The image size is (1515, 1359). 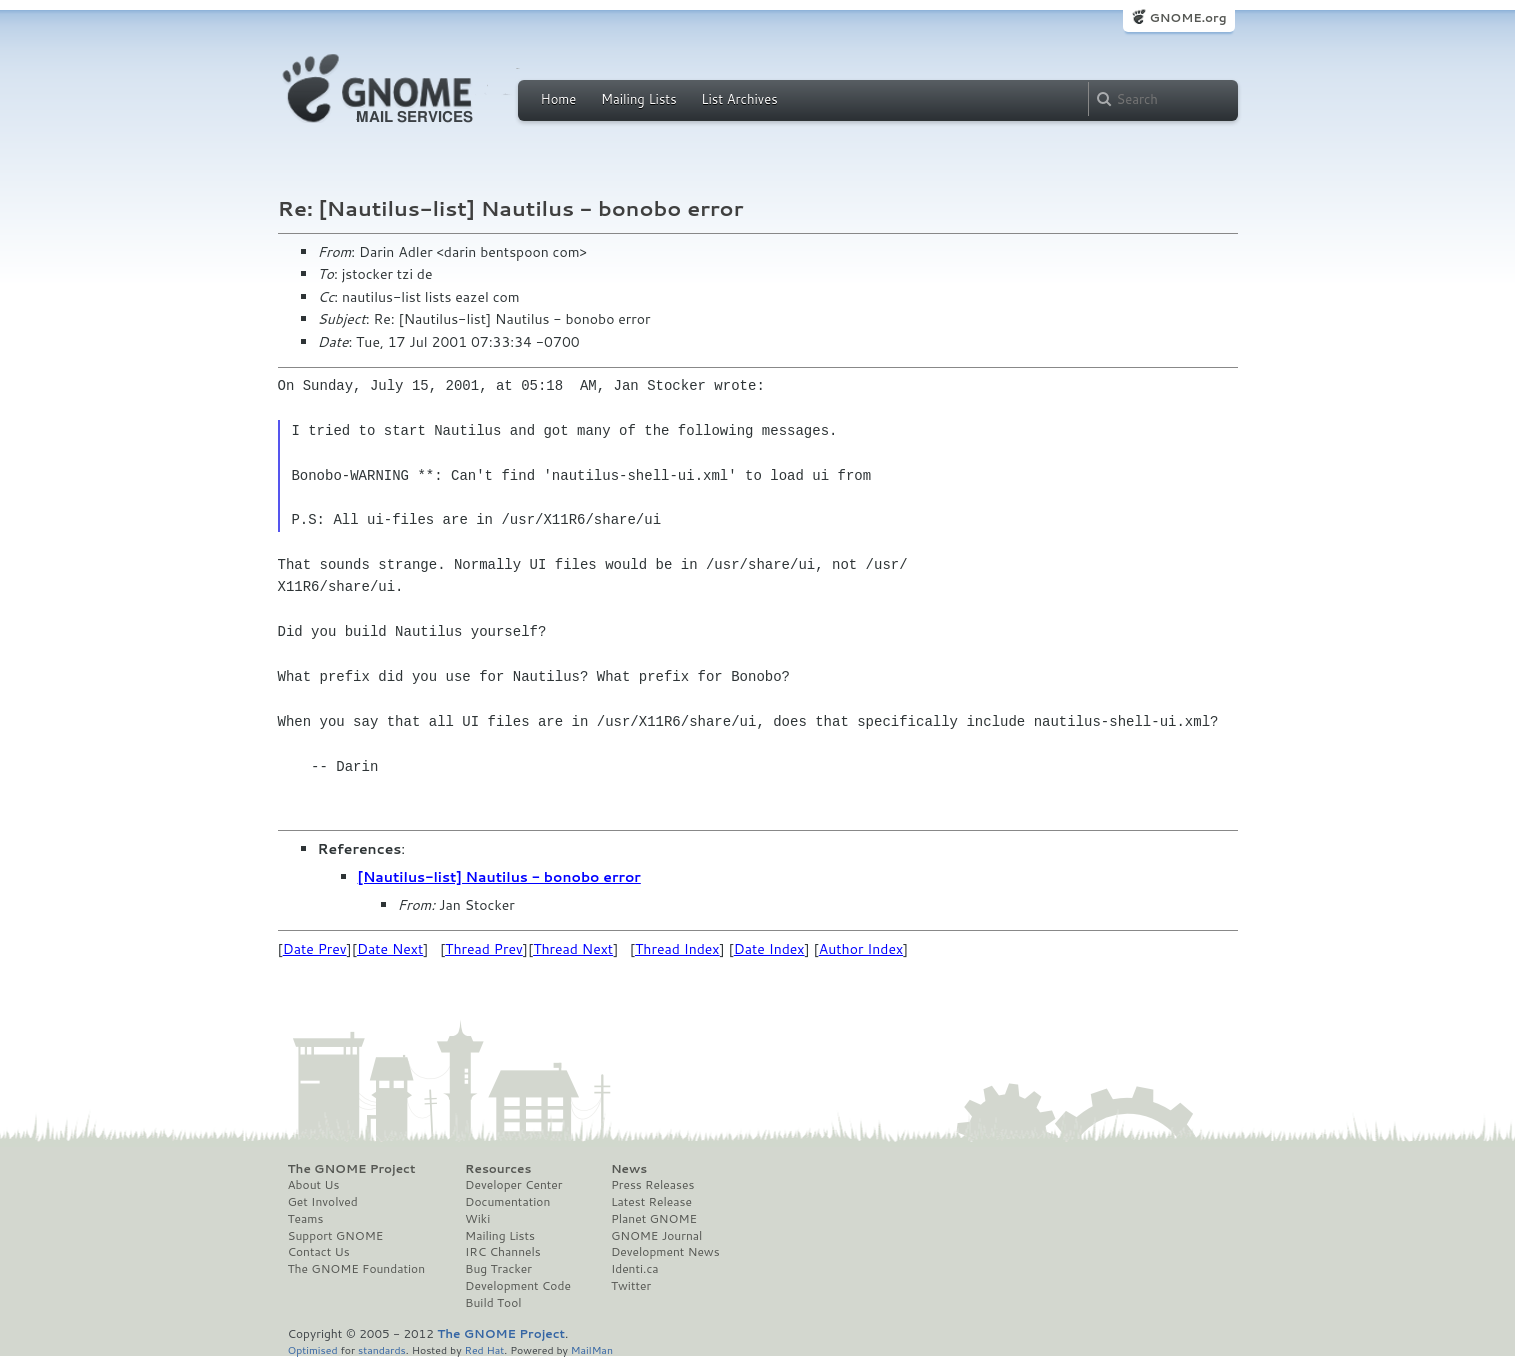 I want to click on Optimised, so click(x=313, y=1349).